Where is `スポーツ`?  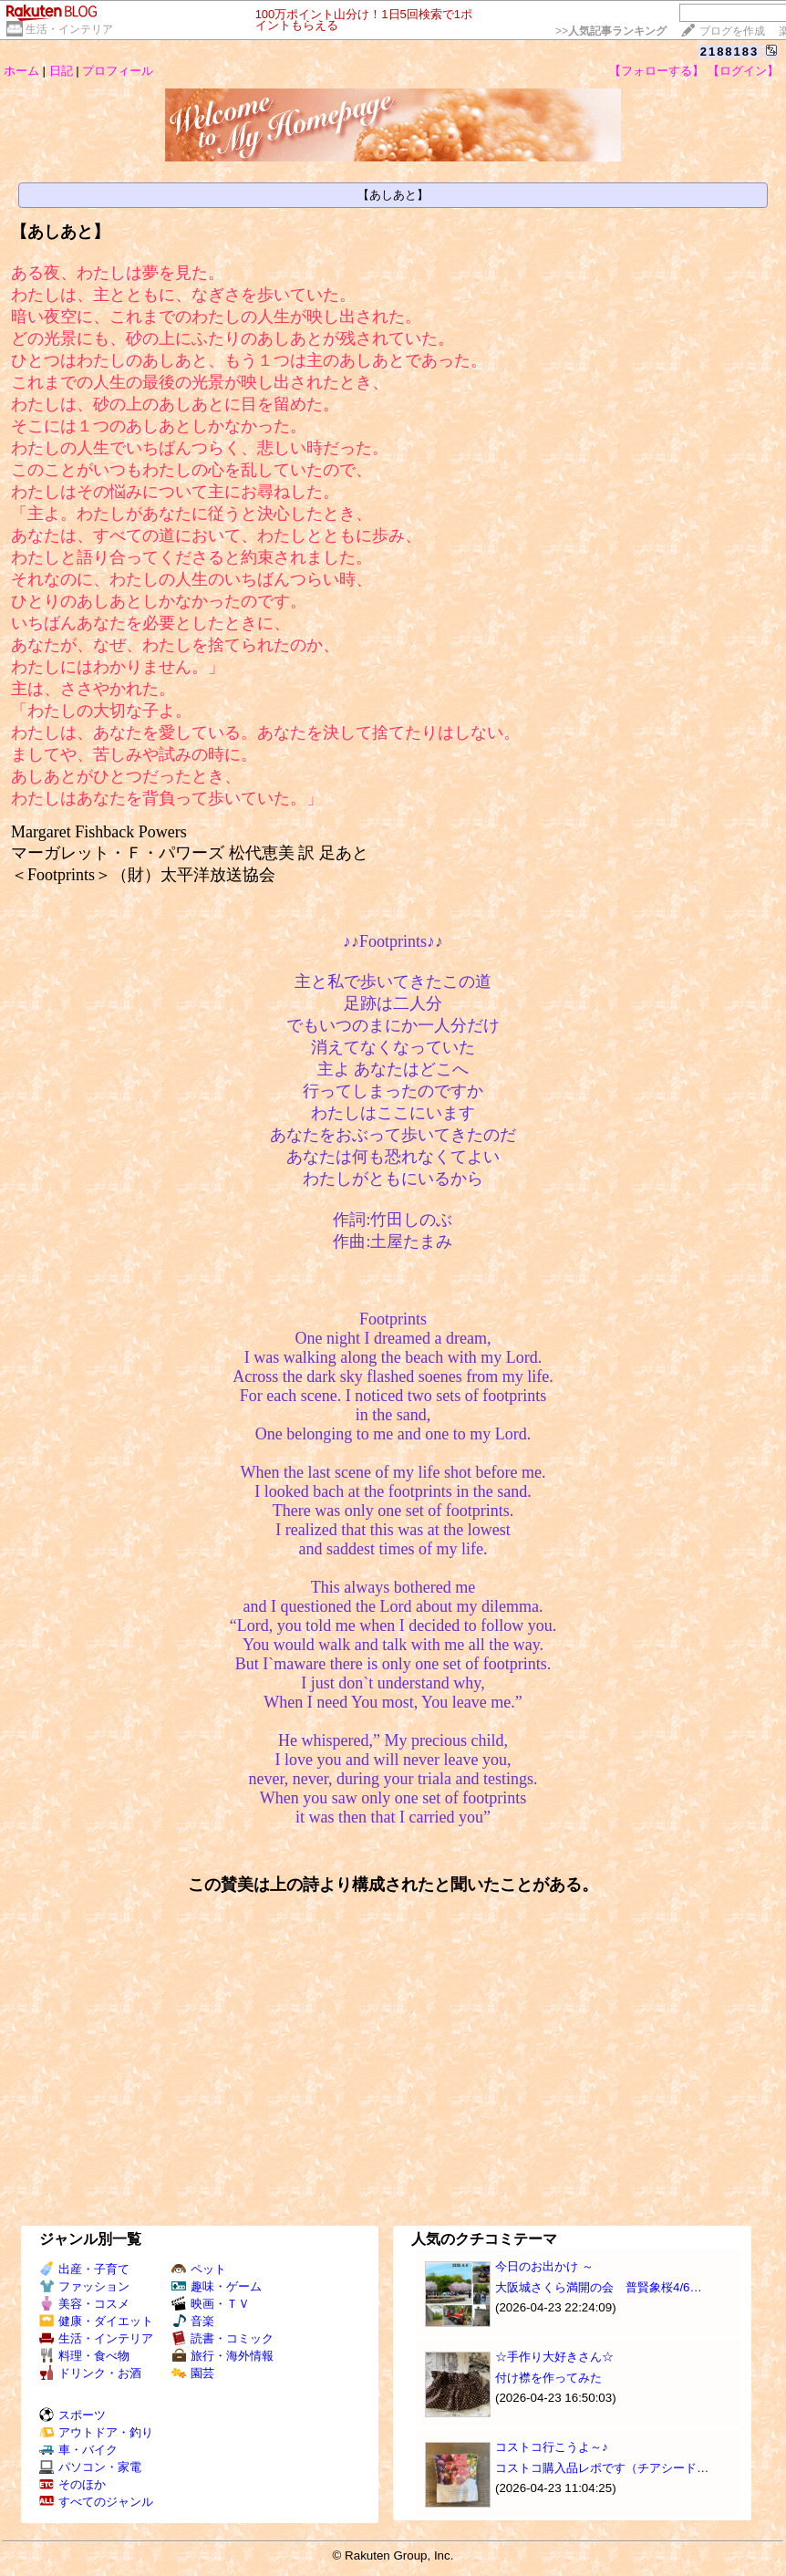 スポーツ is located at coordinates (72, 2415).